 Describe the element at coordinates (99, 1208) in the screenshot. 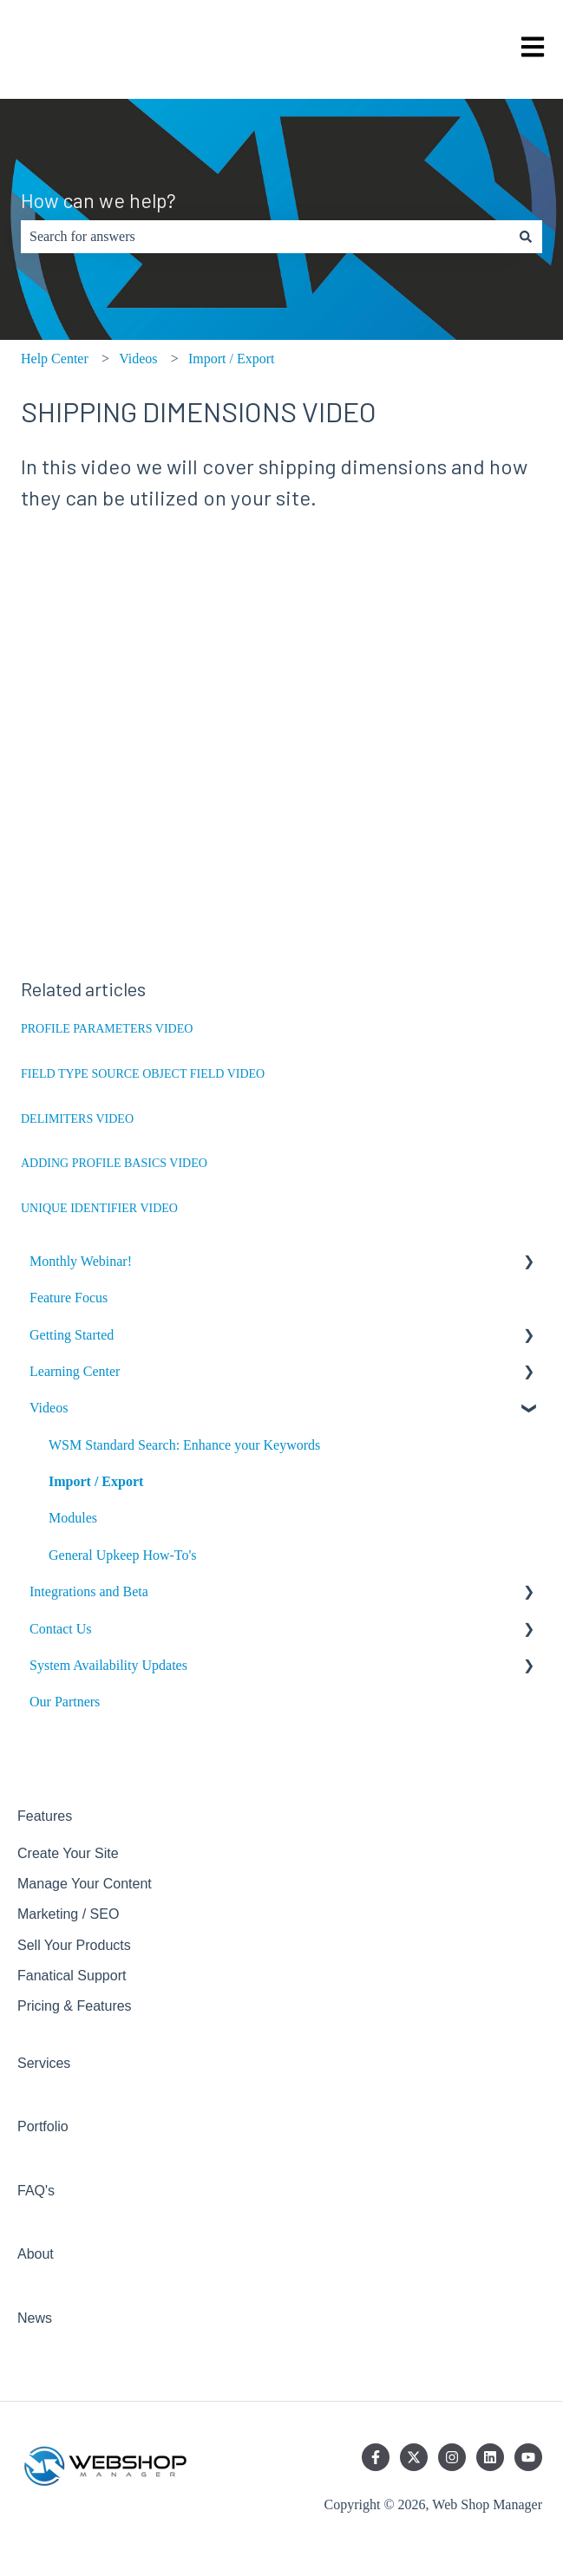

I see `UNIQUE IDENTIFIER VIDEO` at that location.